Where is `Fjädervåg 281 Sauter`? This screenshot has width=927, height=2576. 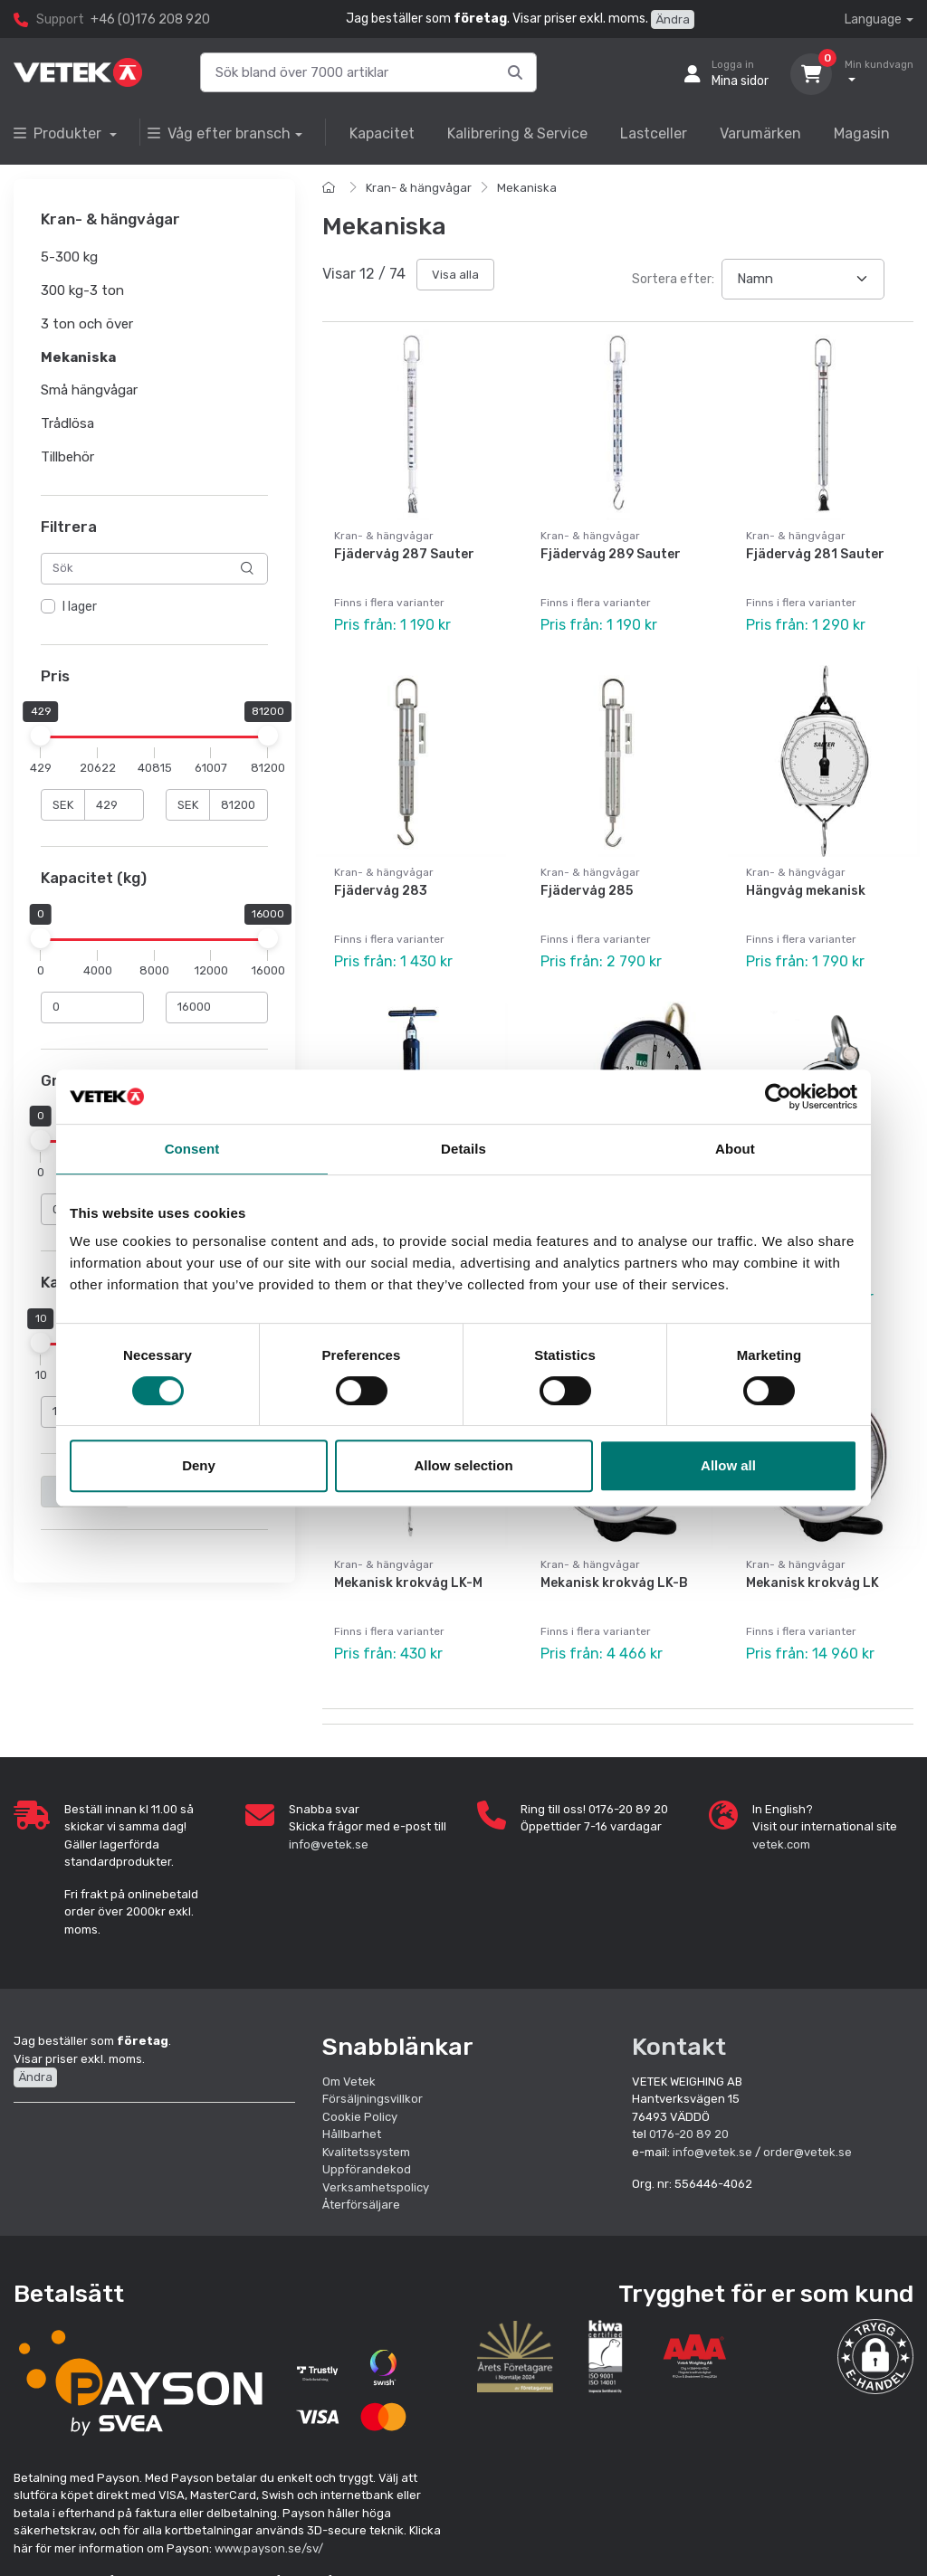 Fjädervåg 281 Sauter is located at coordinates (815, 554).